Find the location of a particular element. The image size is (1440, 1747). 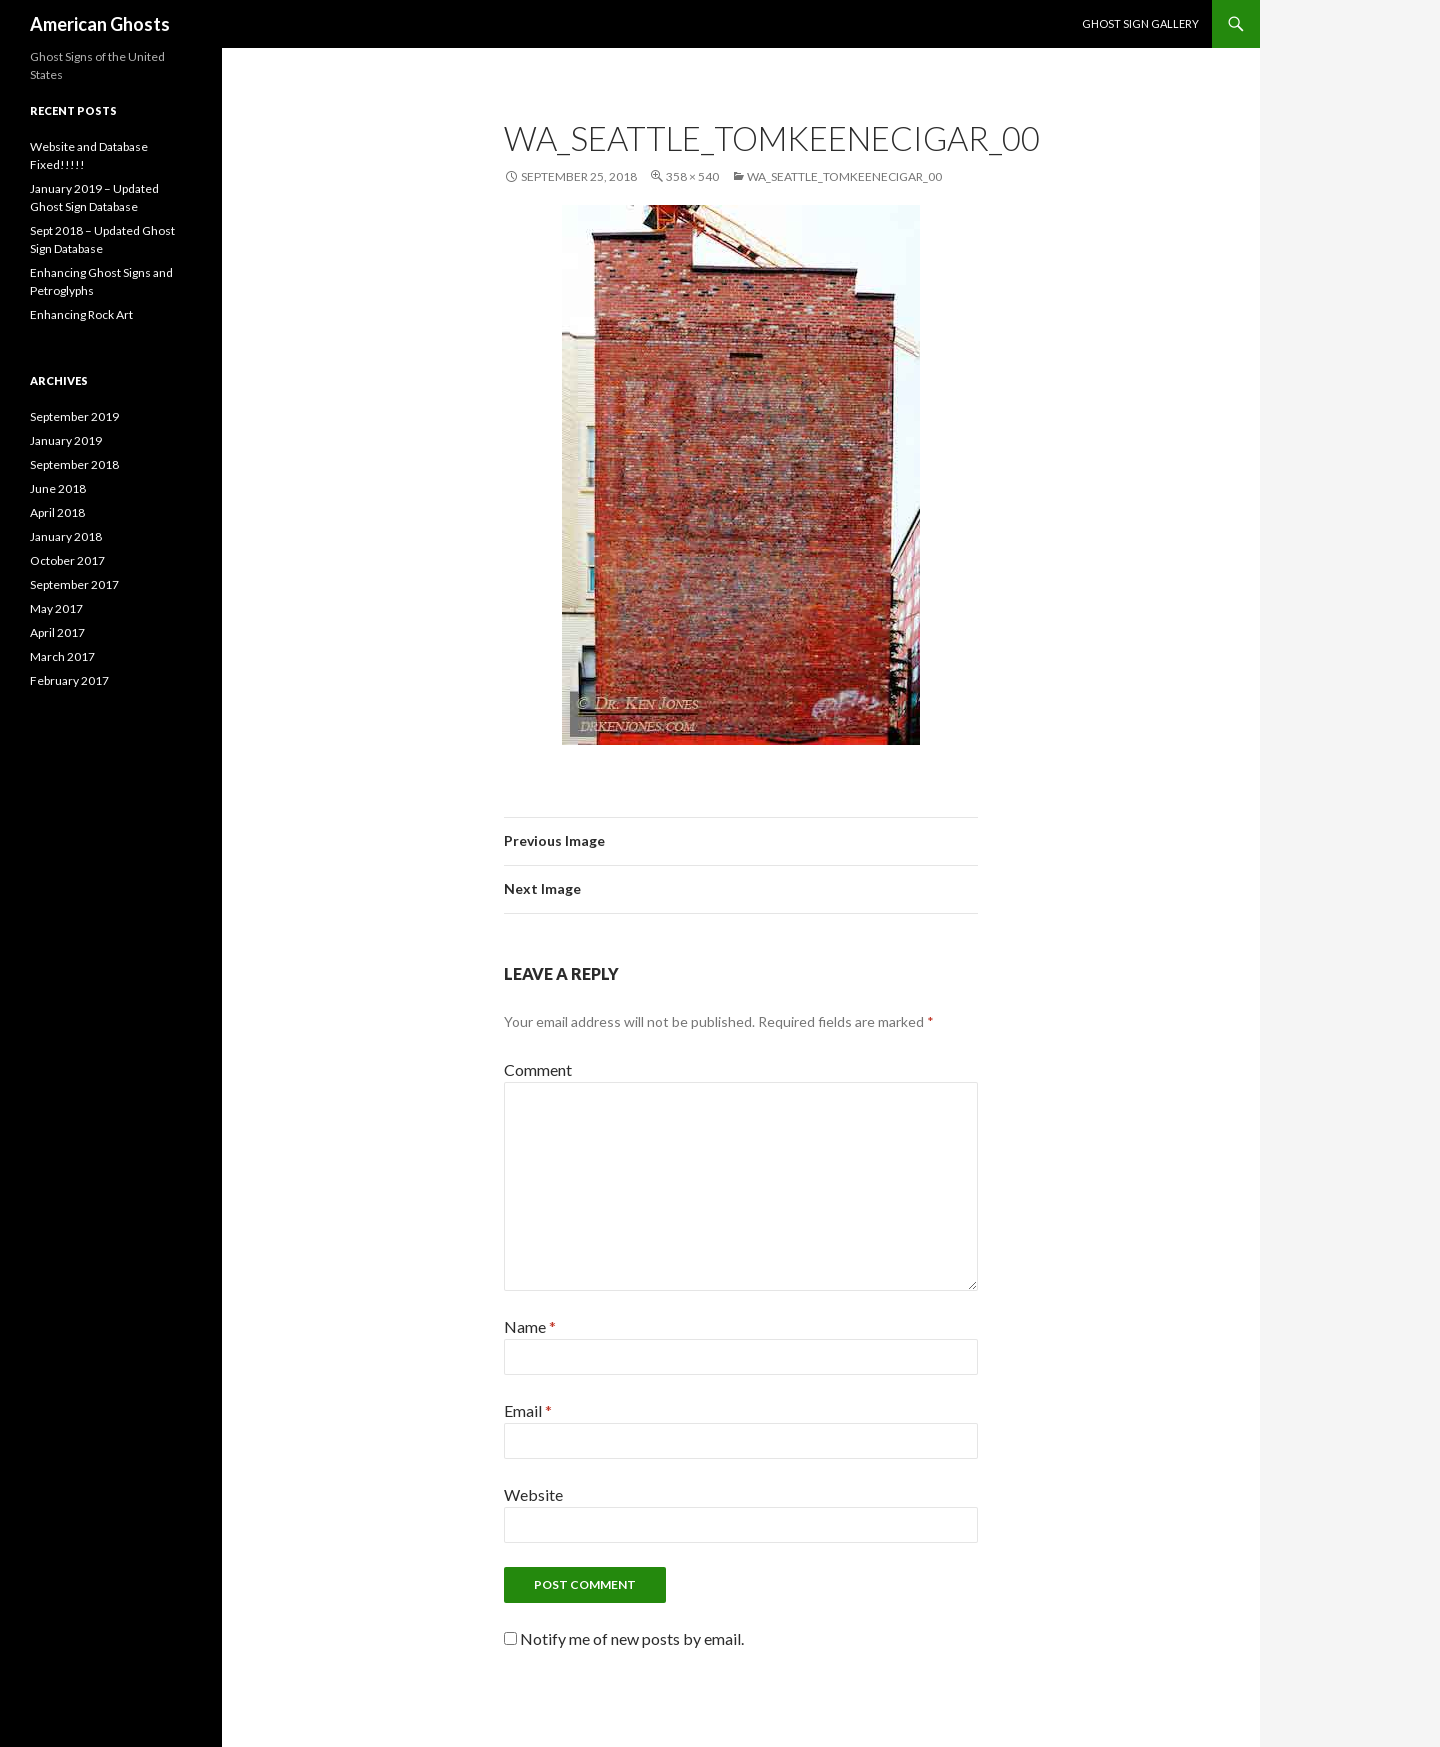

October 2017 is located at coordinates (67, 560).